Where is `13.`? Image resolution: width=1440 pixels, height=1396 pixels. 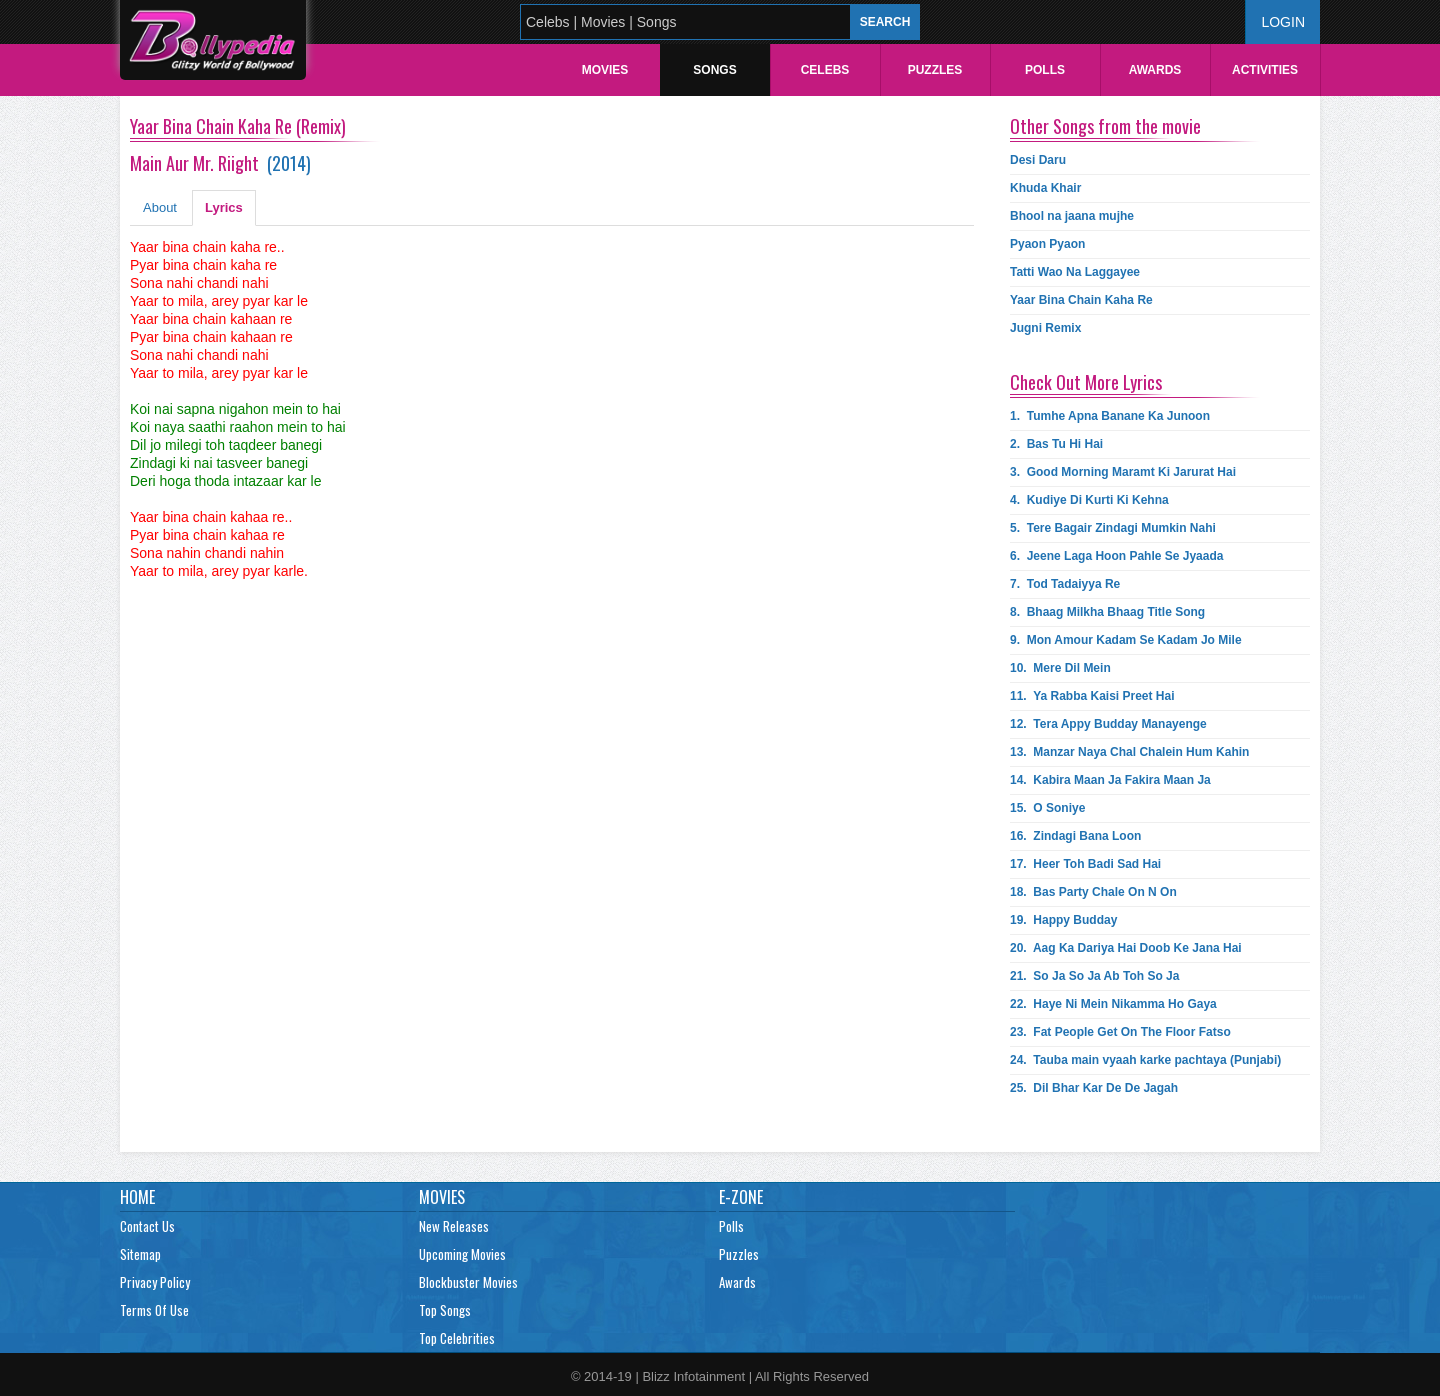 13. is located at coordinates (1129, 752).